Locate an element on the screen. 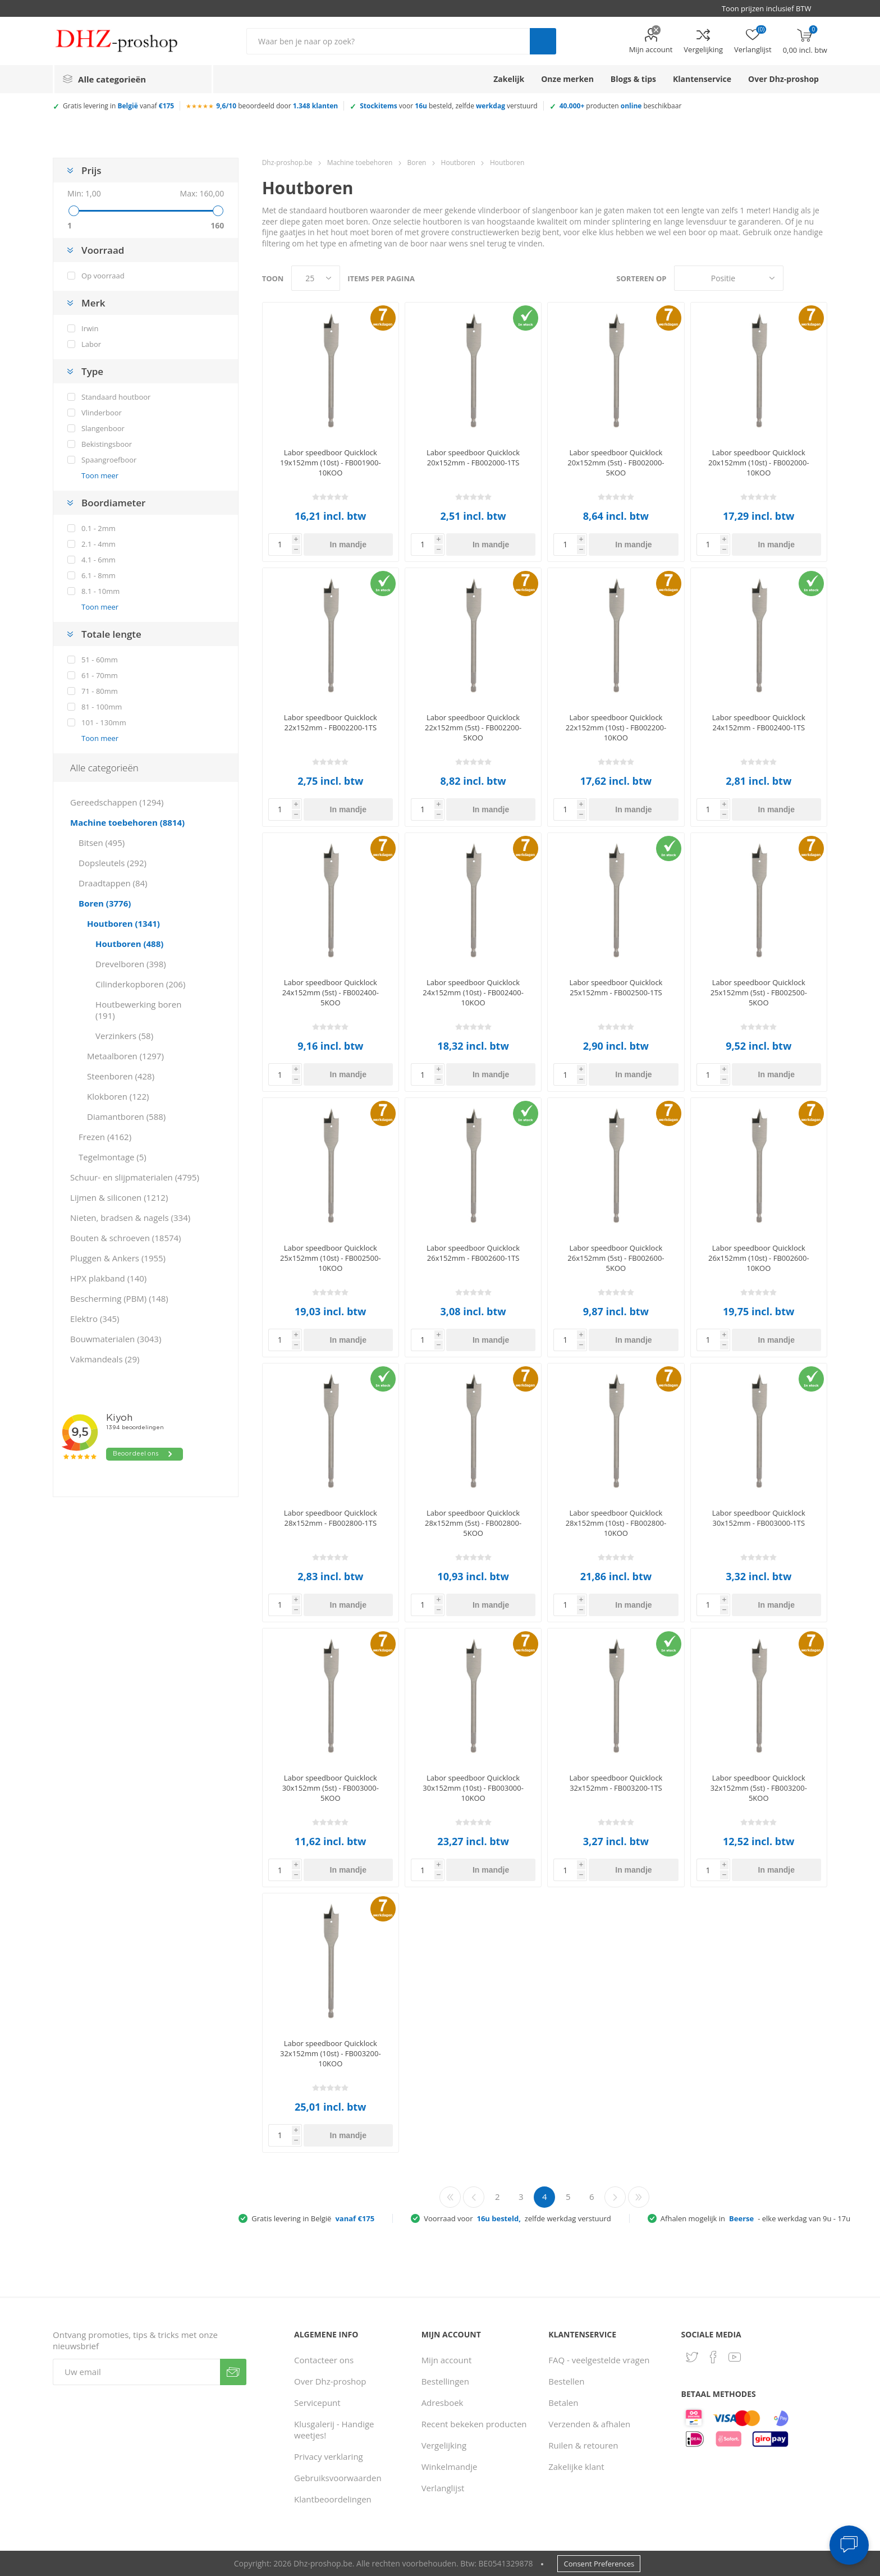 This screenshot has height=2576, width=880. Pluggen & Ankers (1955) is located at coordinates (118, 1258).